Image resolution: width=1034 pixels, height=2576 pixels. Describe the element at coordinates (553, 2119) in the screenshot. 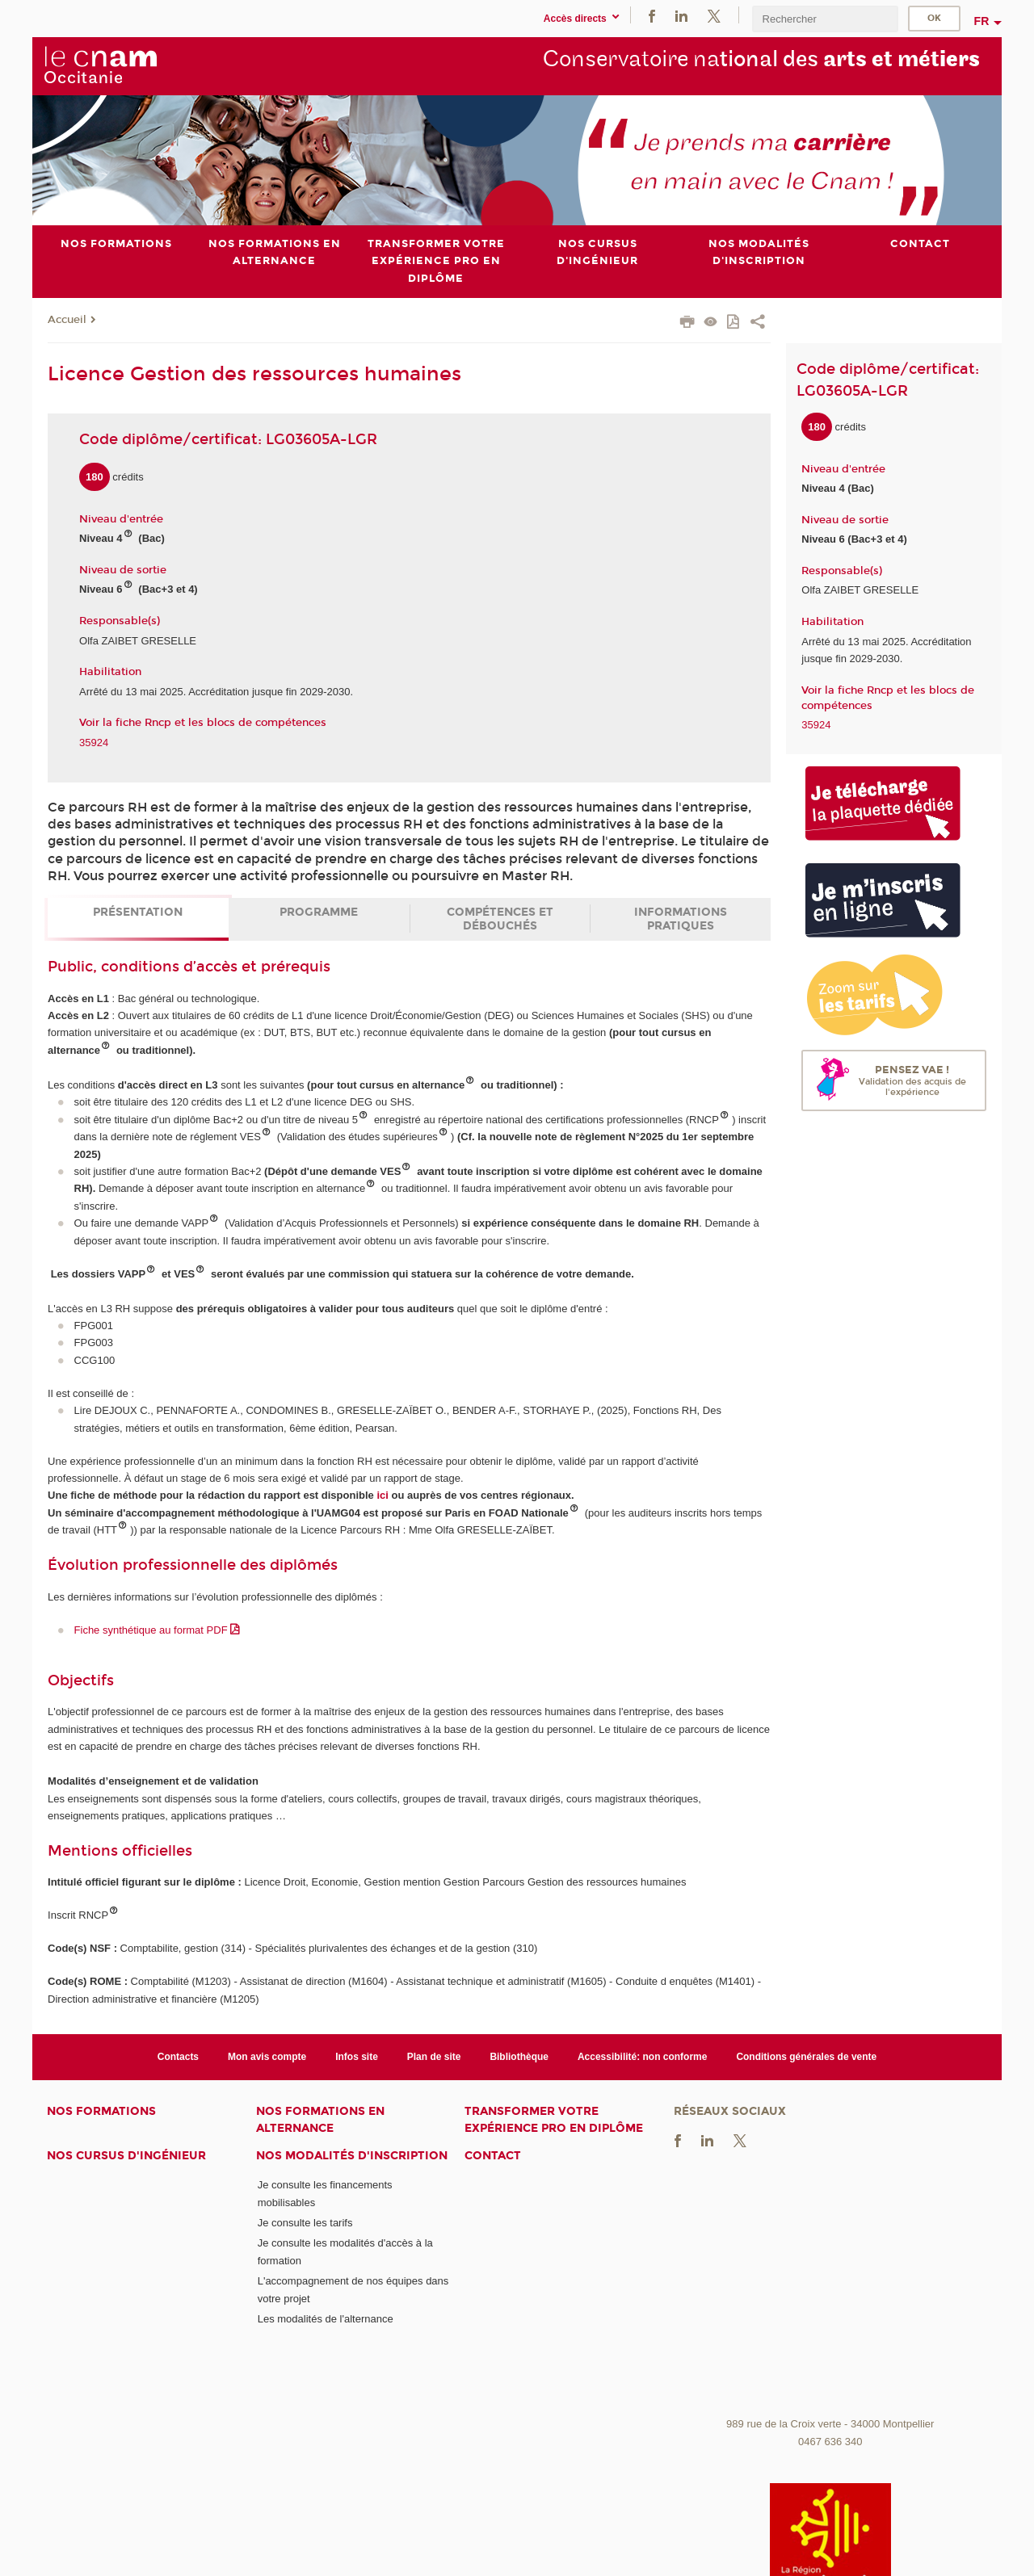

I see `Transformer votre expérience pro en diplôme` at that location.